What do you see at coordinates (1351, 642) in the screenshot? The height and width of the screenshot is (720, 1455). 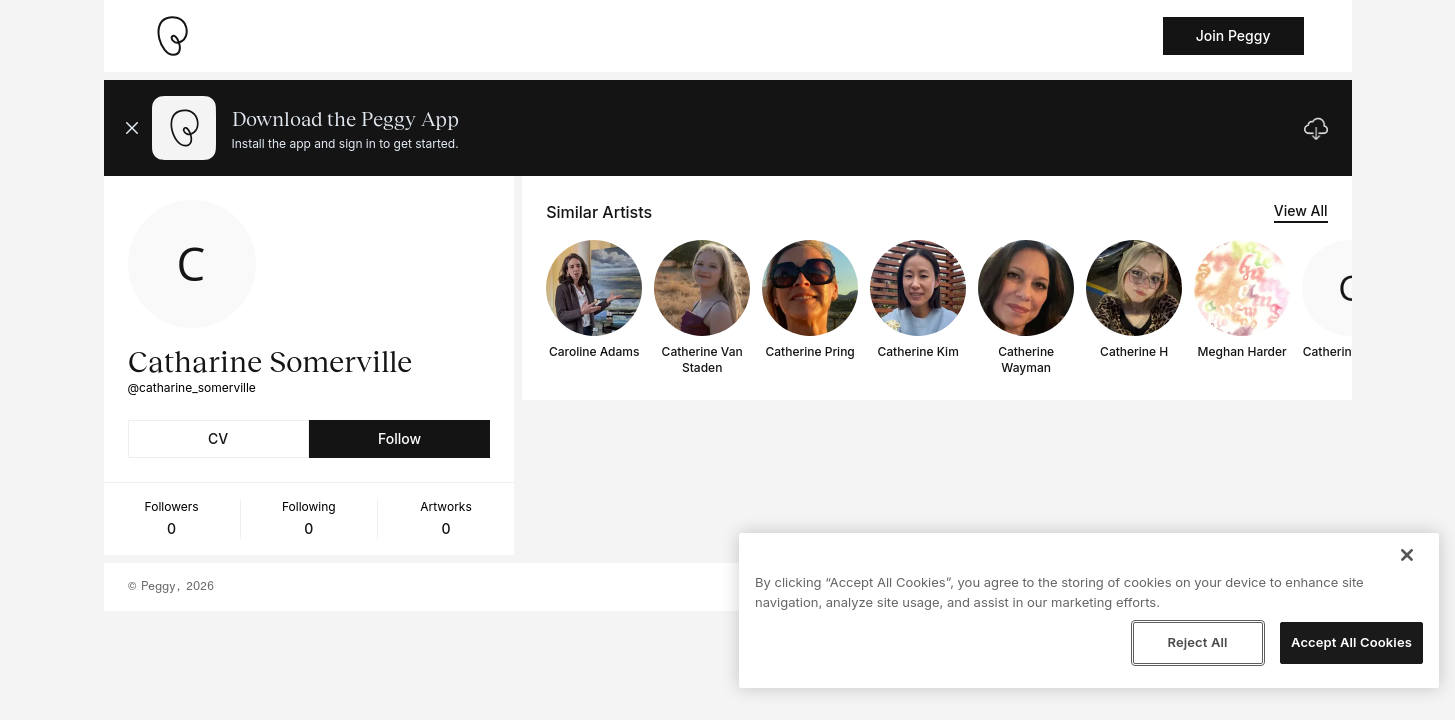 I see `Accept All Cookies` at bounding box center [1351, 642].